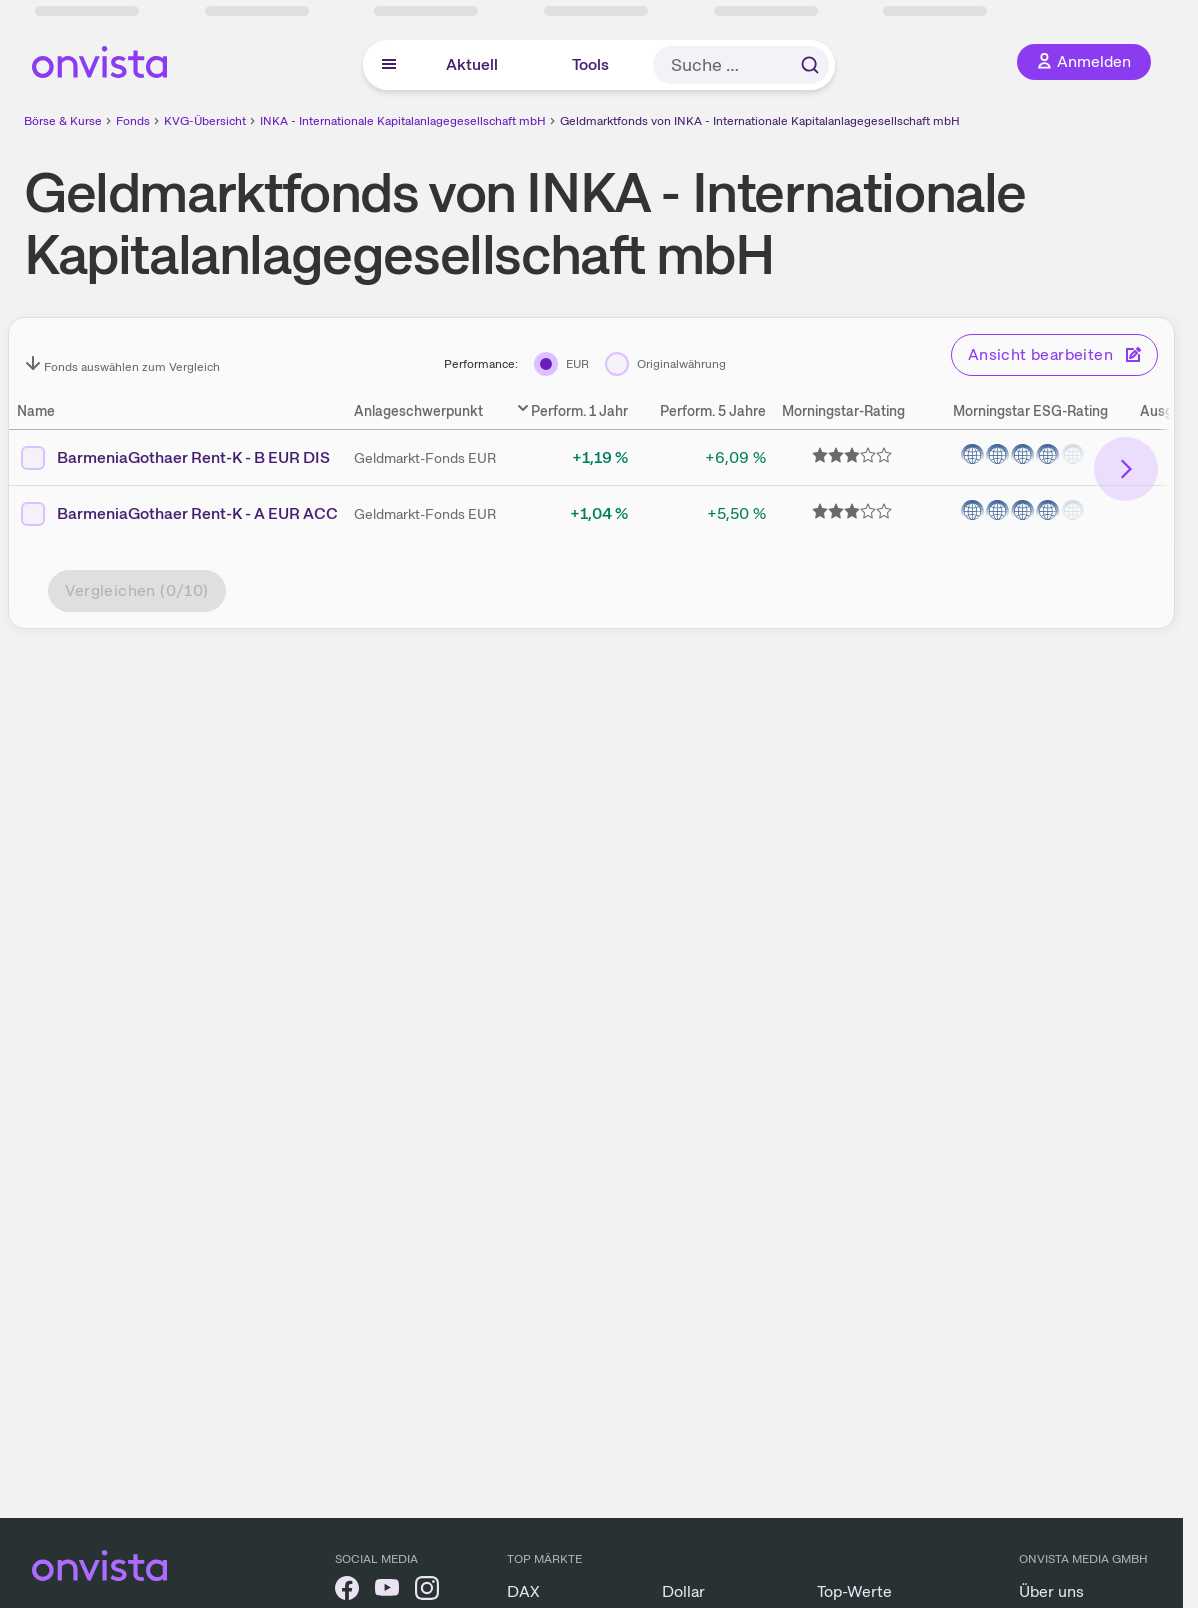 The height and width of the screenshot is (1608, 1198). Describe the element at coordinates (63, 121) in the screenshot. I see `Börse & Kurse` at that location.